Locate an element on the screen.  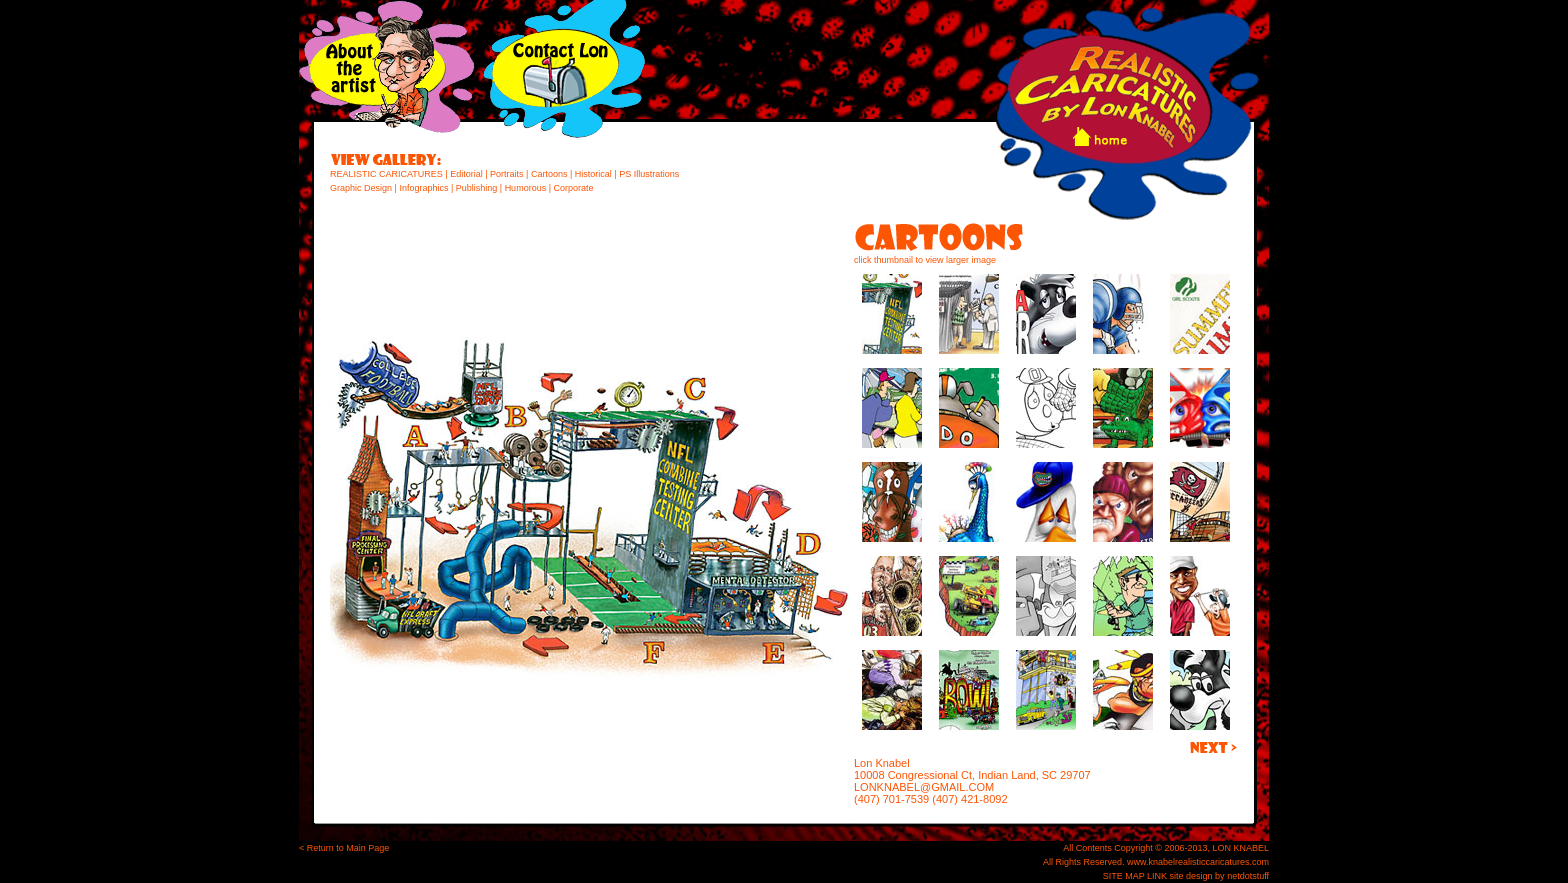
Humorous is located at coordinates (526, 188).